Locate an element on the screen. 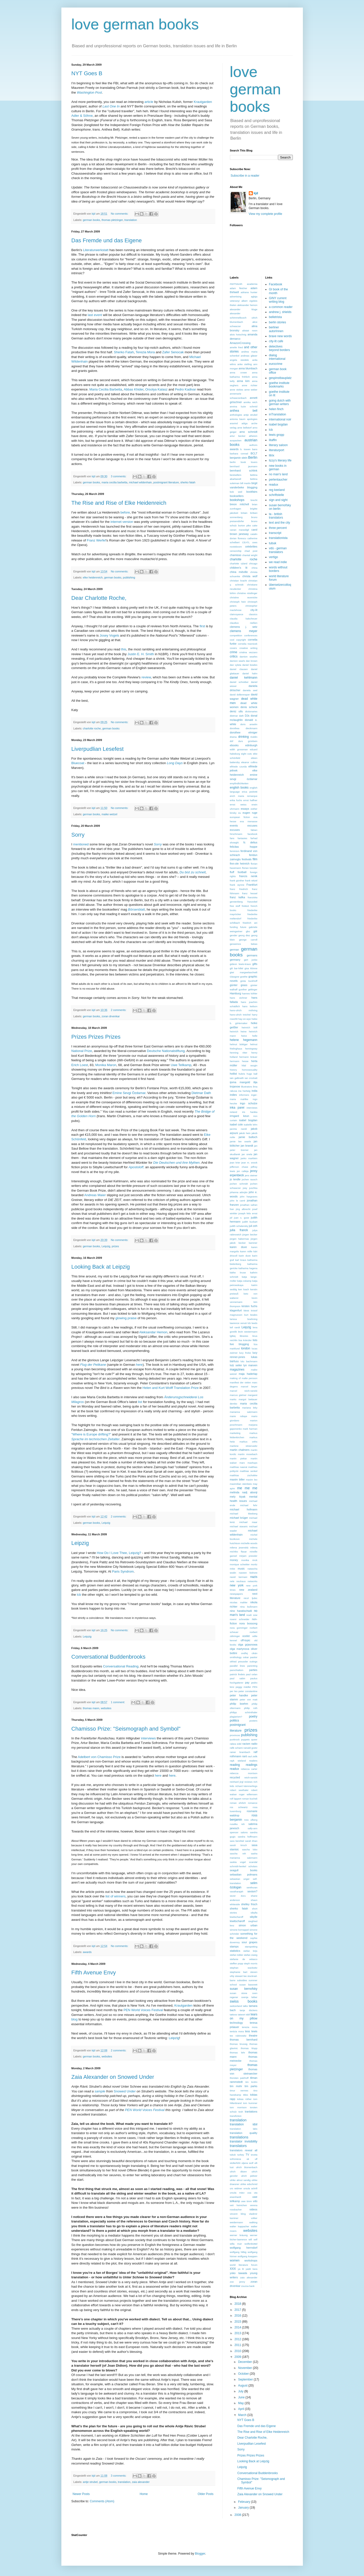 The width and height of the screenshot is (364, 2576). jürgen becker is located at coordinates (249, 1234).